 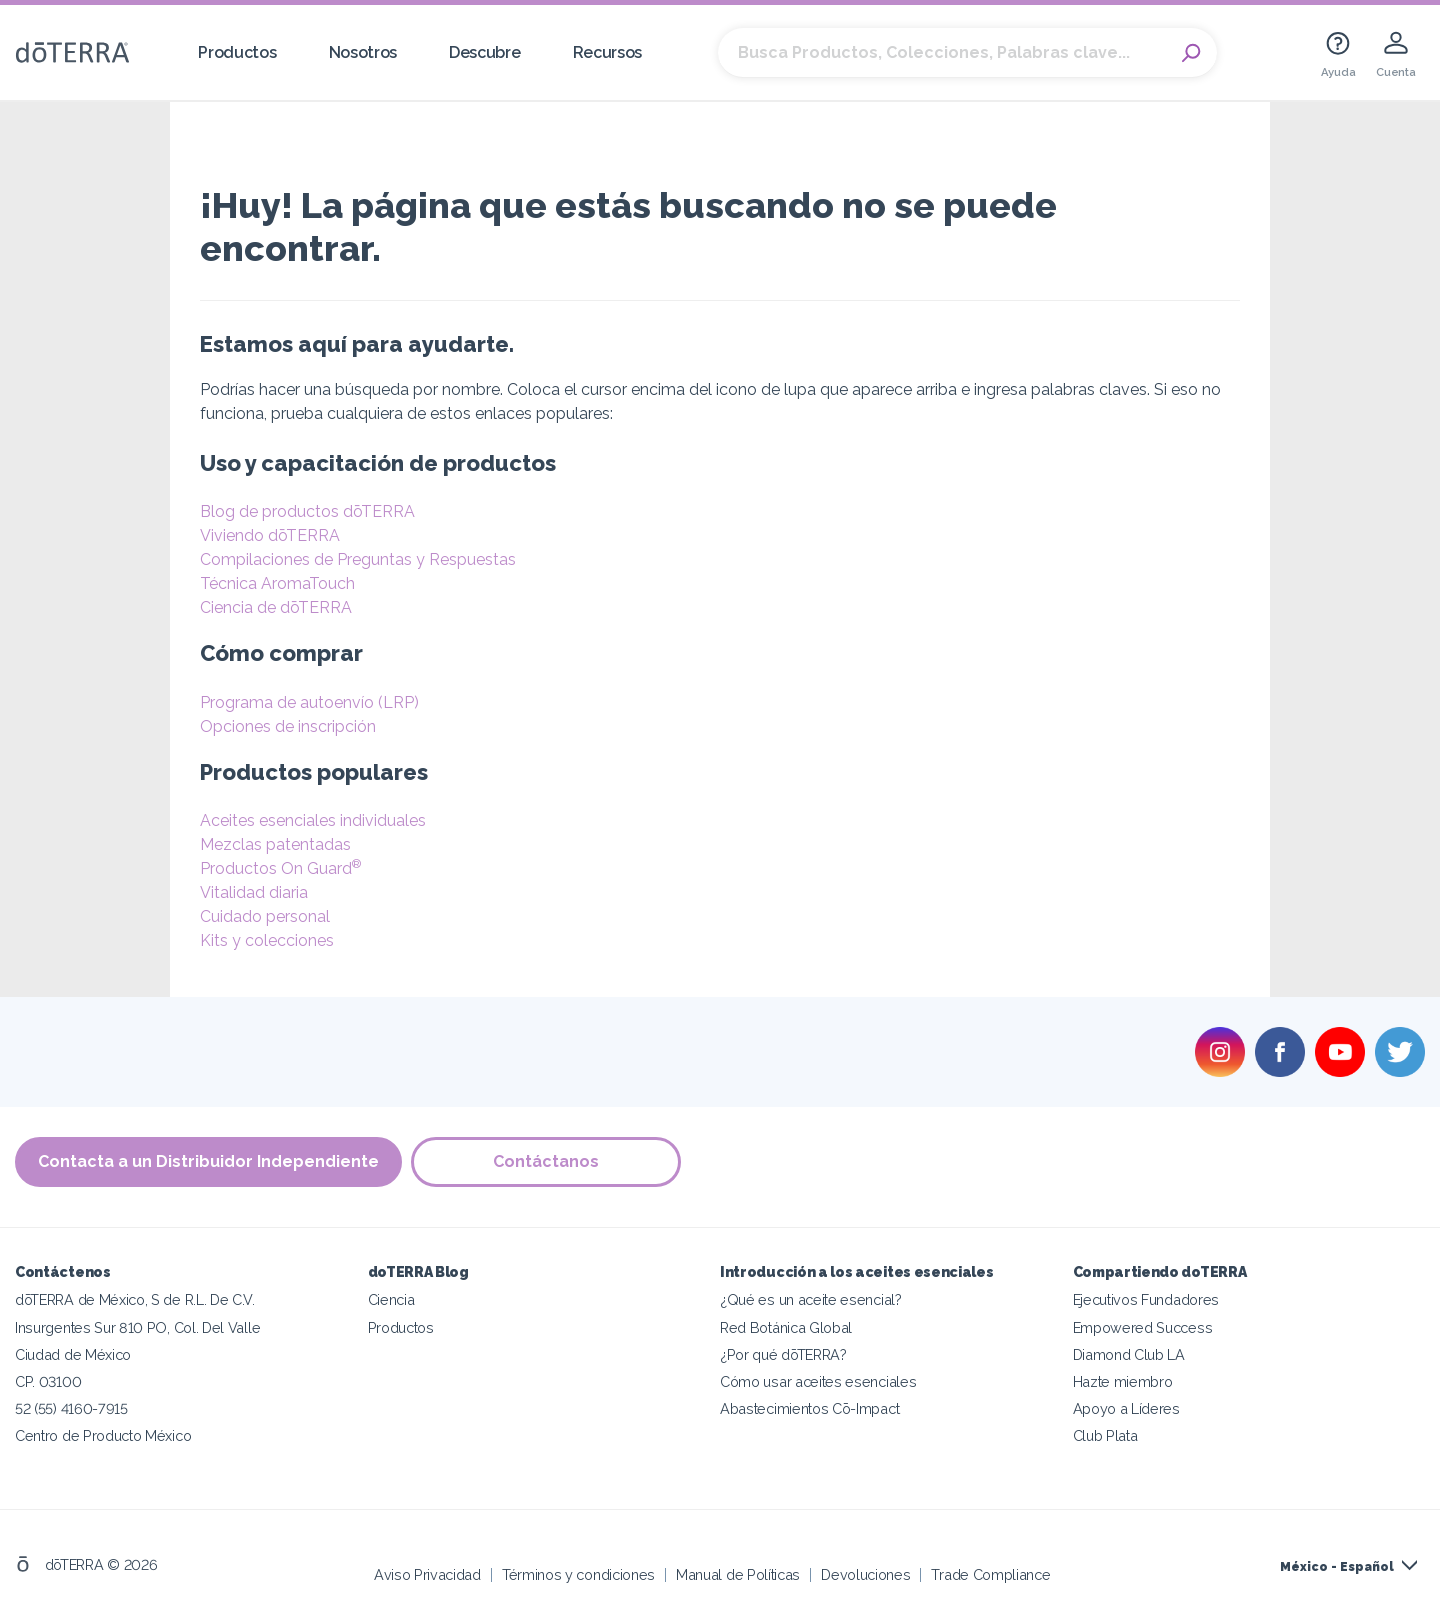 I want to click on Blog de productos dōTERRA, so click(x=307, y=511).